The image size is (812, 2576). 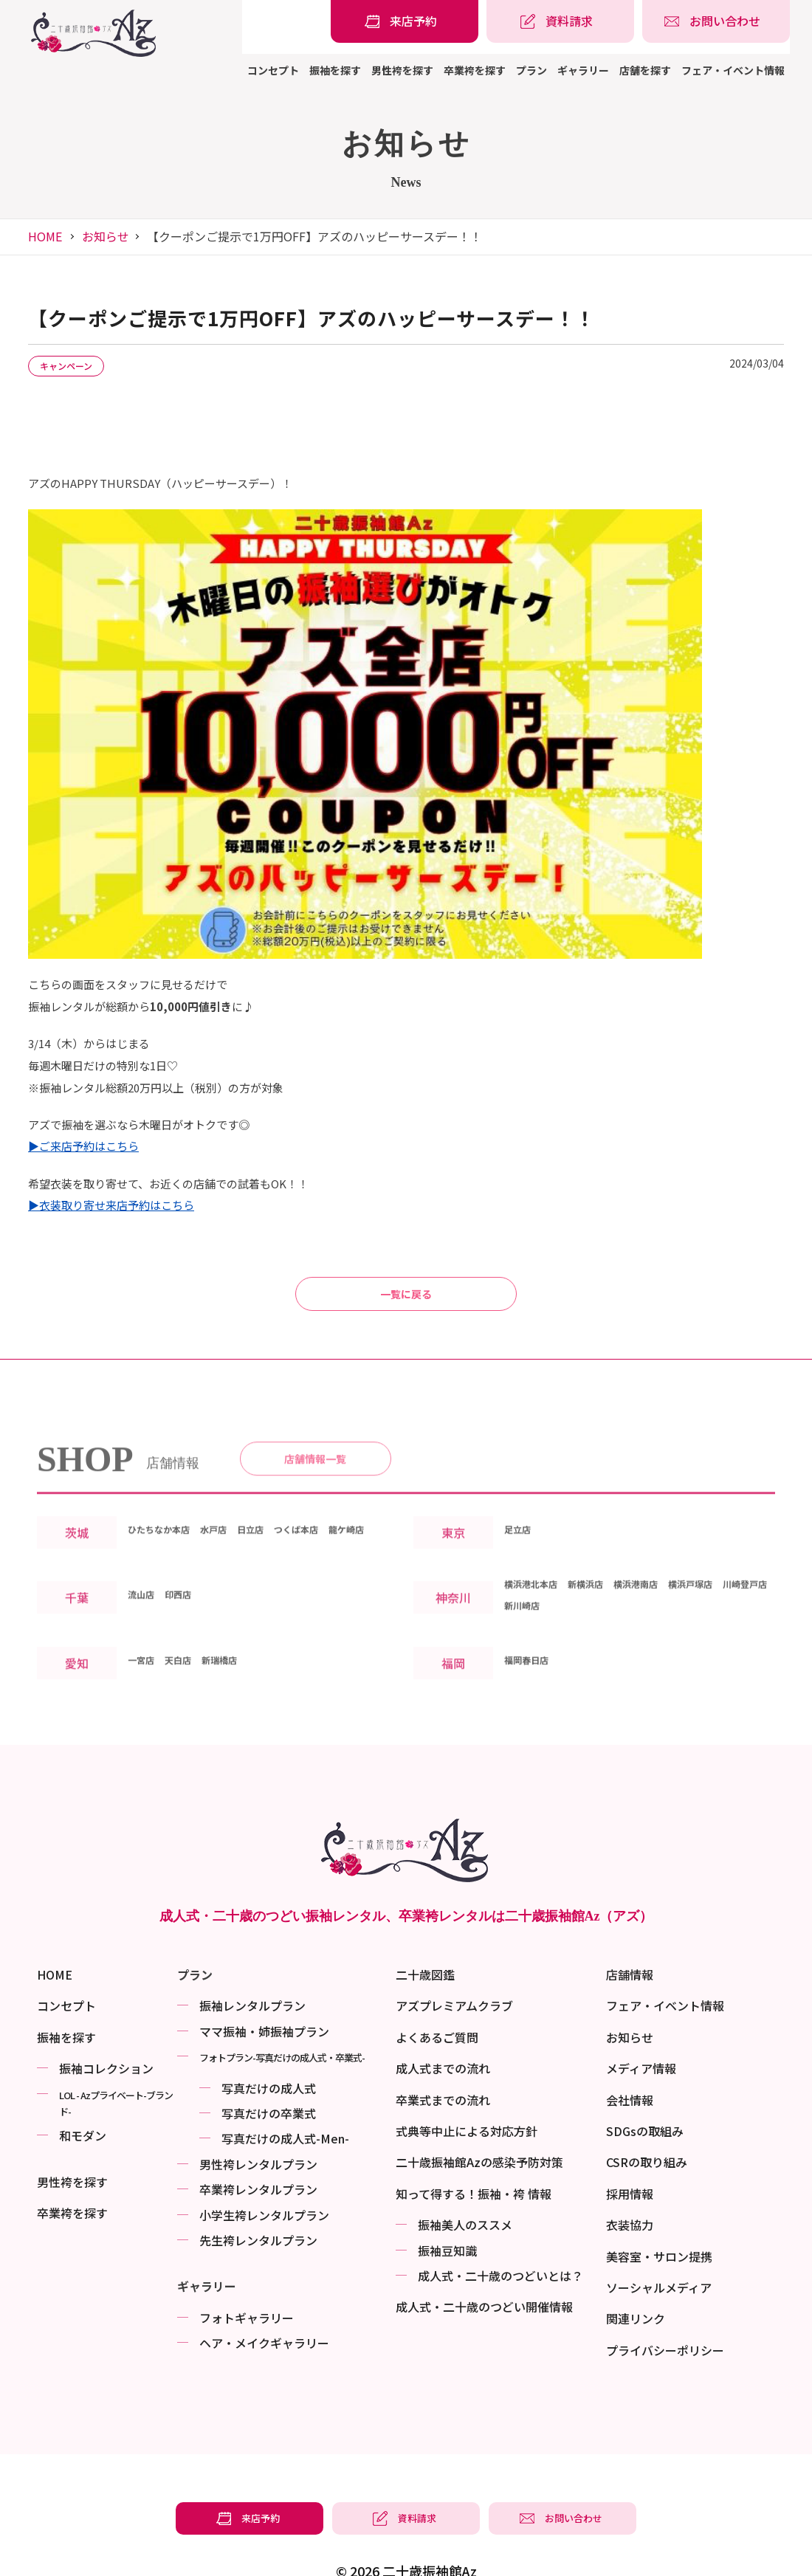 I want to click on 店舗を探す, so click(x=645, y=70).